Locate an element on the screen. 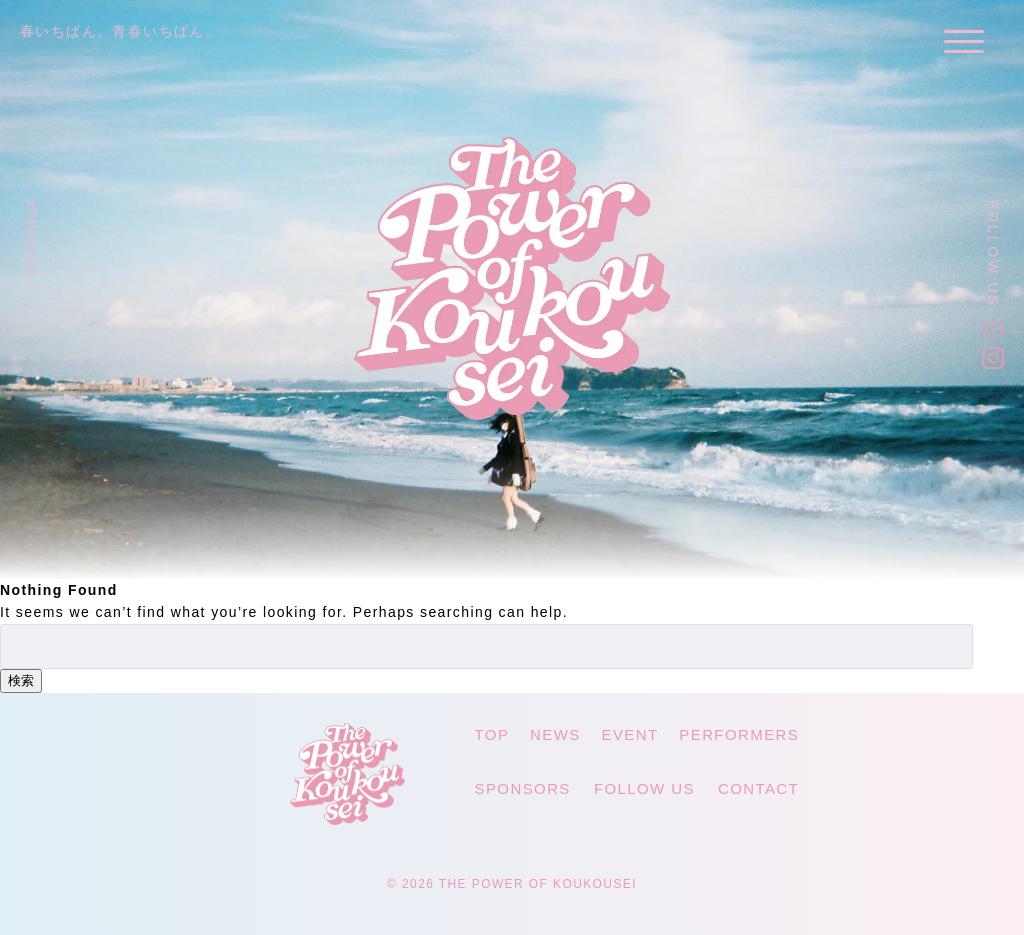  NEWS is located at coordinates (555, 734).